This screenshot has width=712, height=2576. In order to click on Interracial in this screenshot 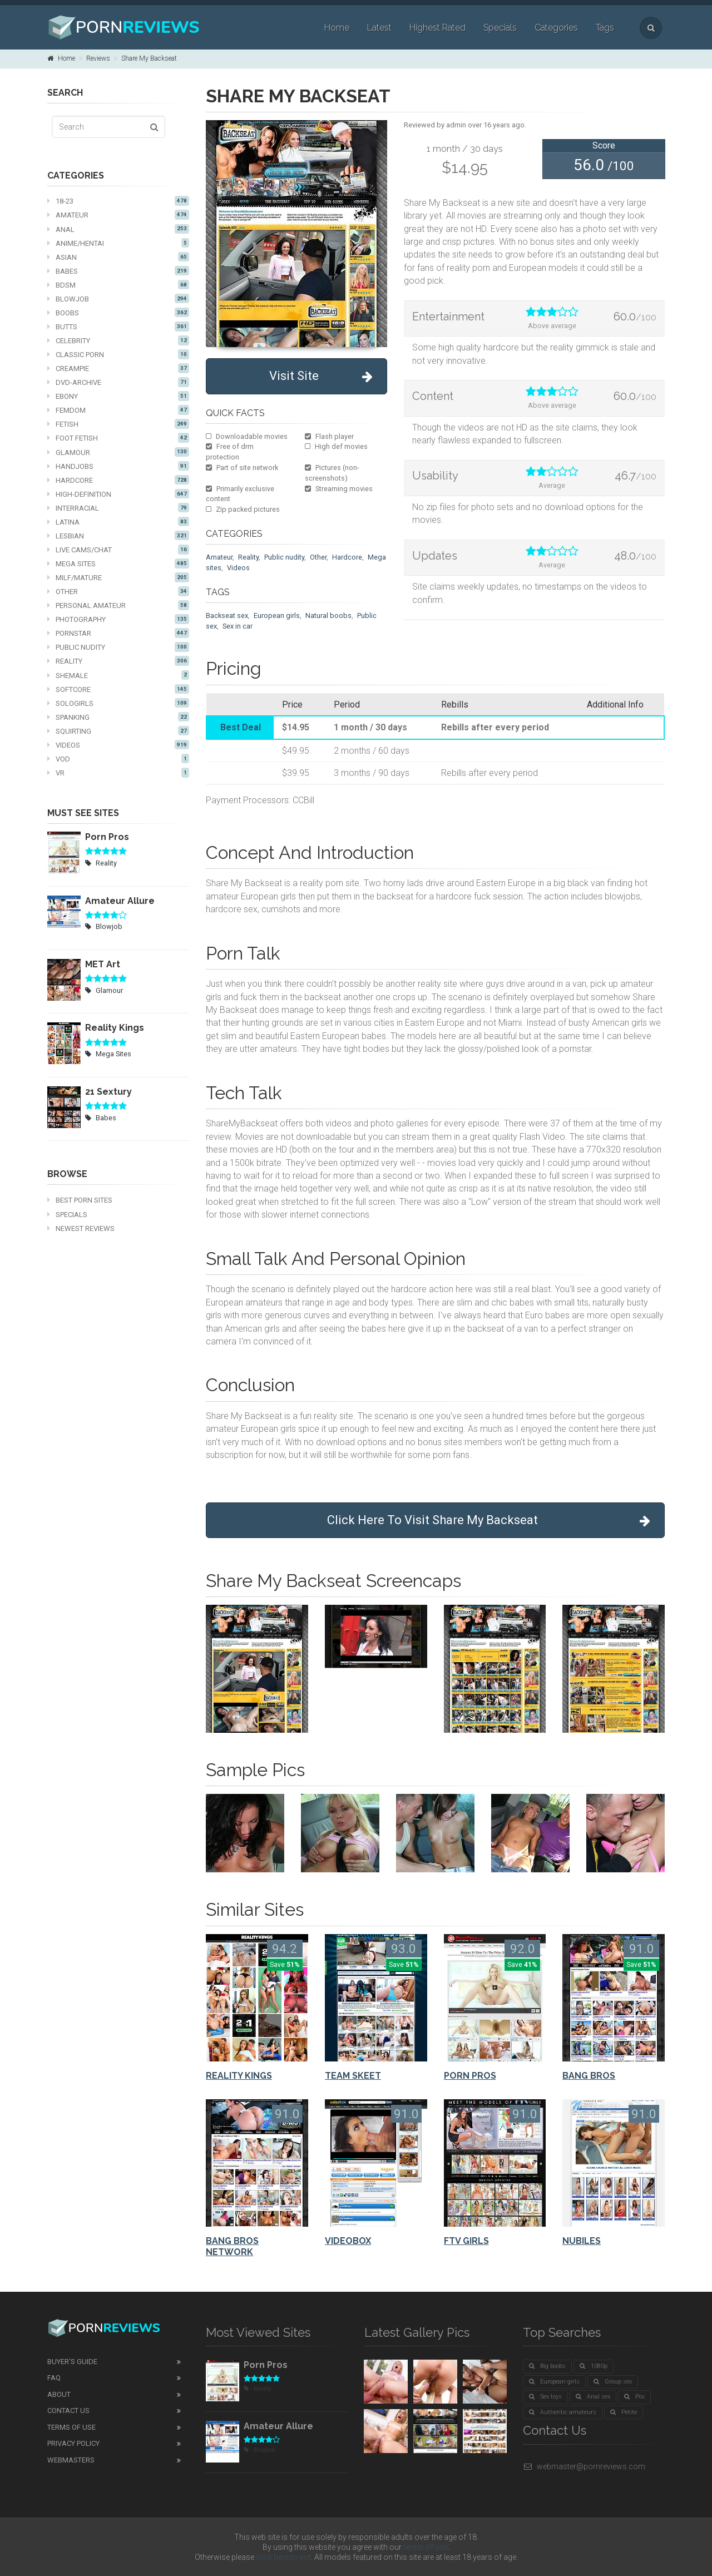, I will do `click(118, 508)`.